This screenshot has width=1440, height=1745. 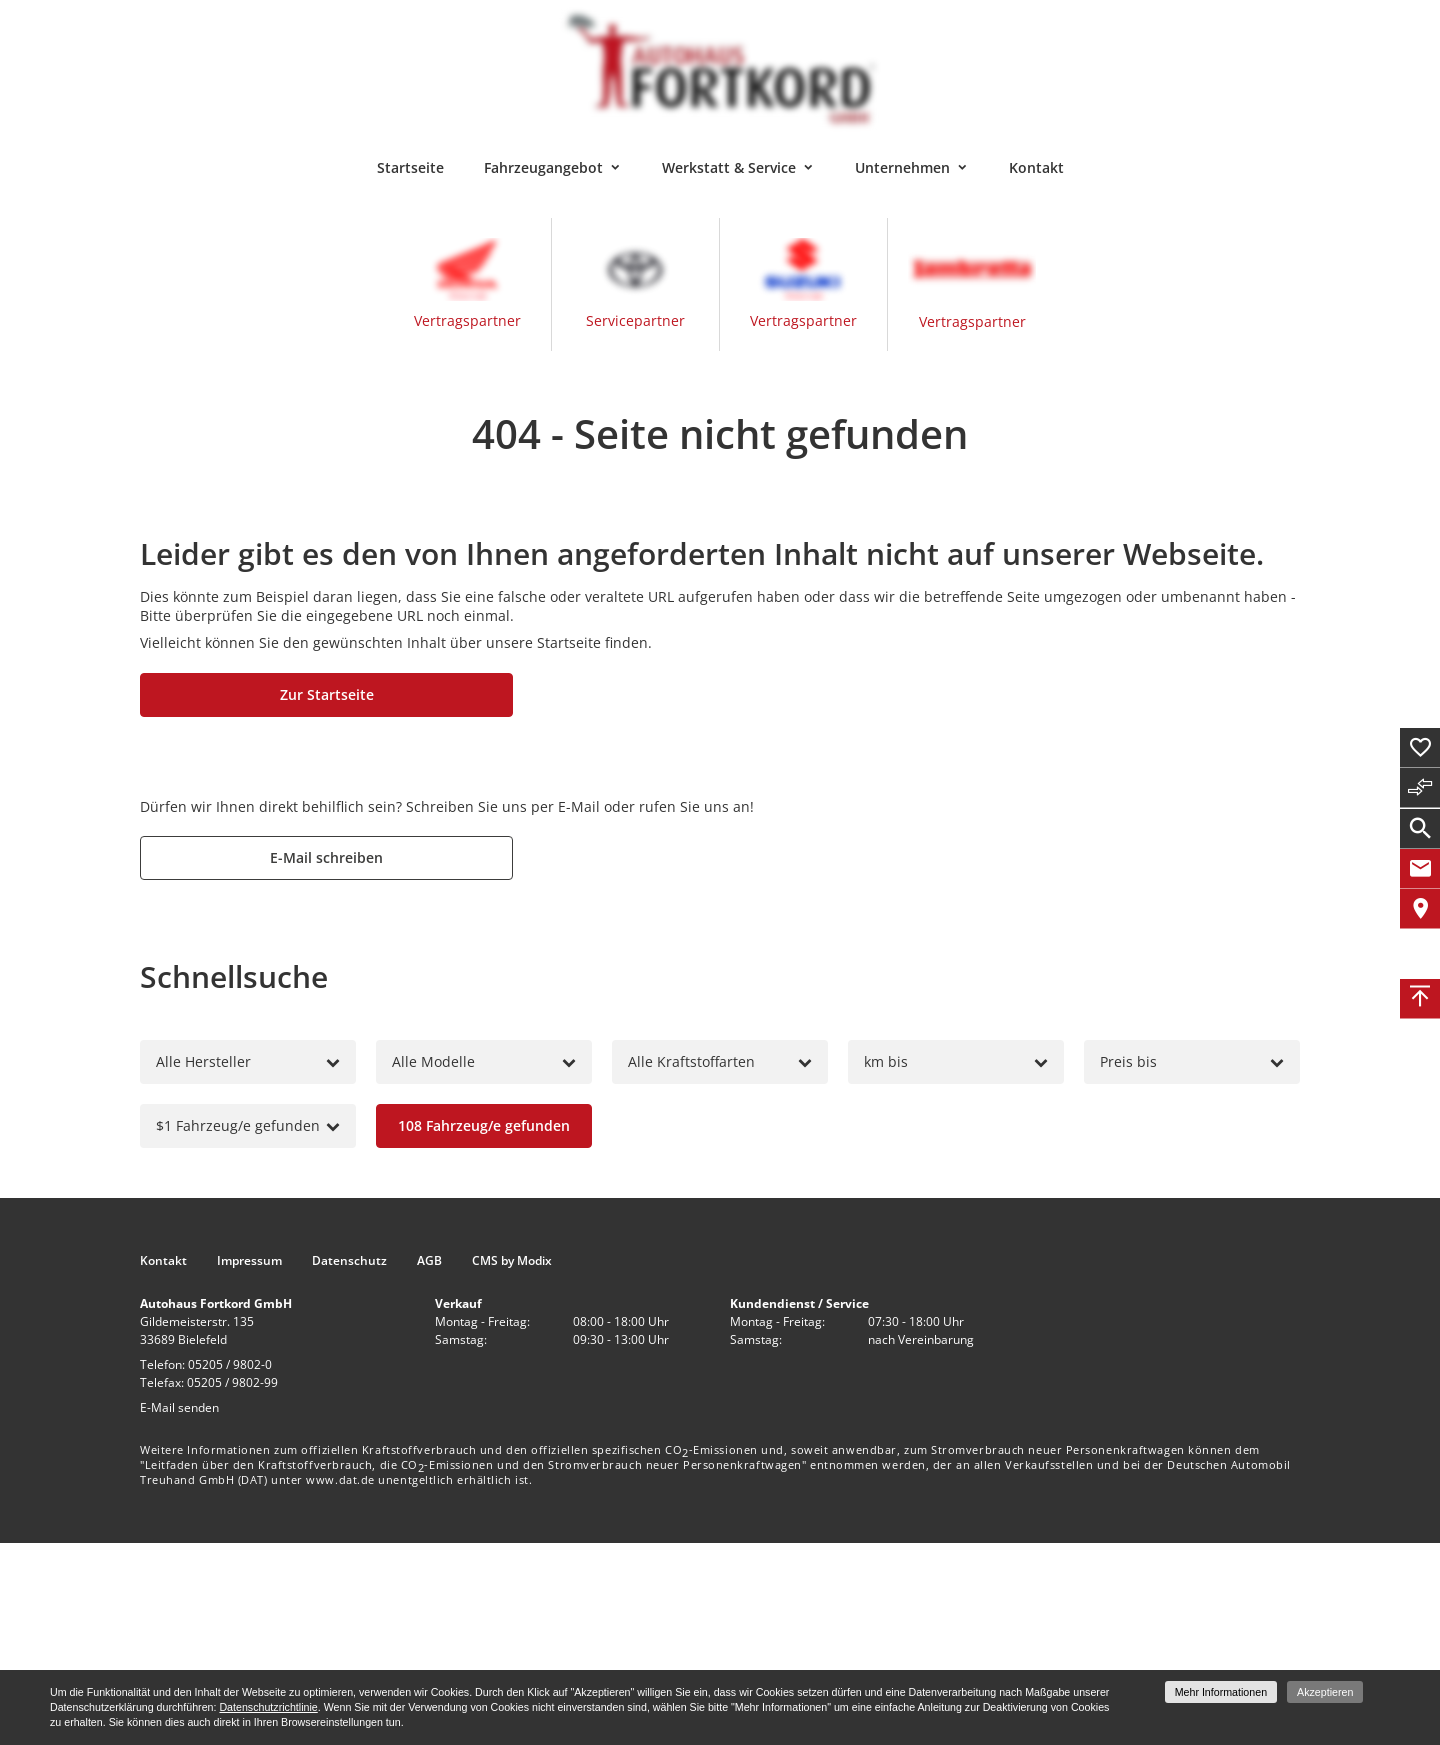 What do you see at coordinates (1036, 167) in the screenshot?
I see `Kontakt` at bounding box center [1036, 167].